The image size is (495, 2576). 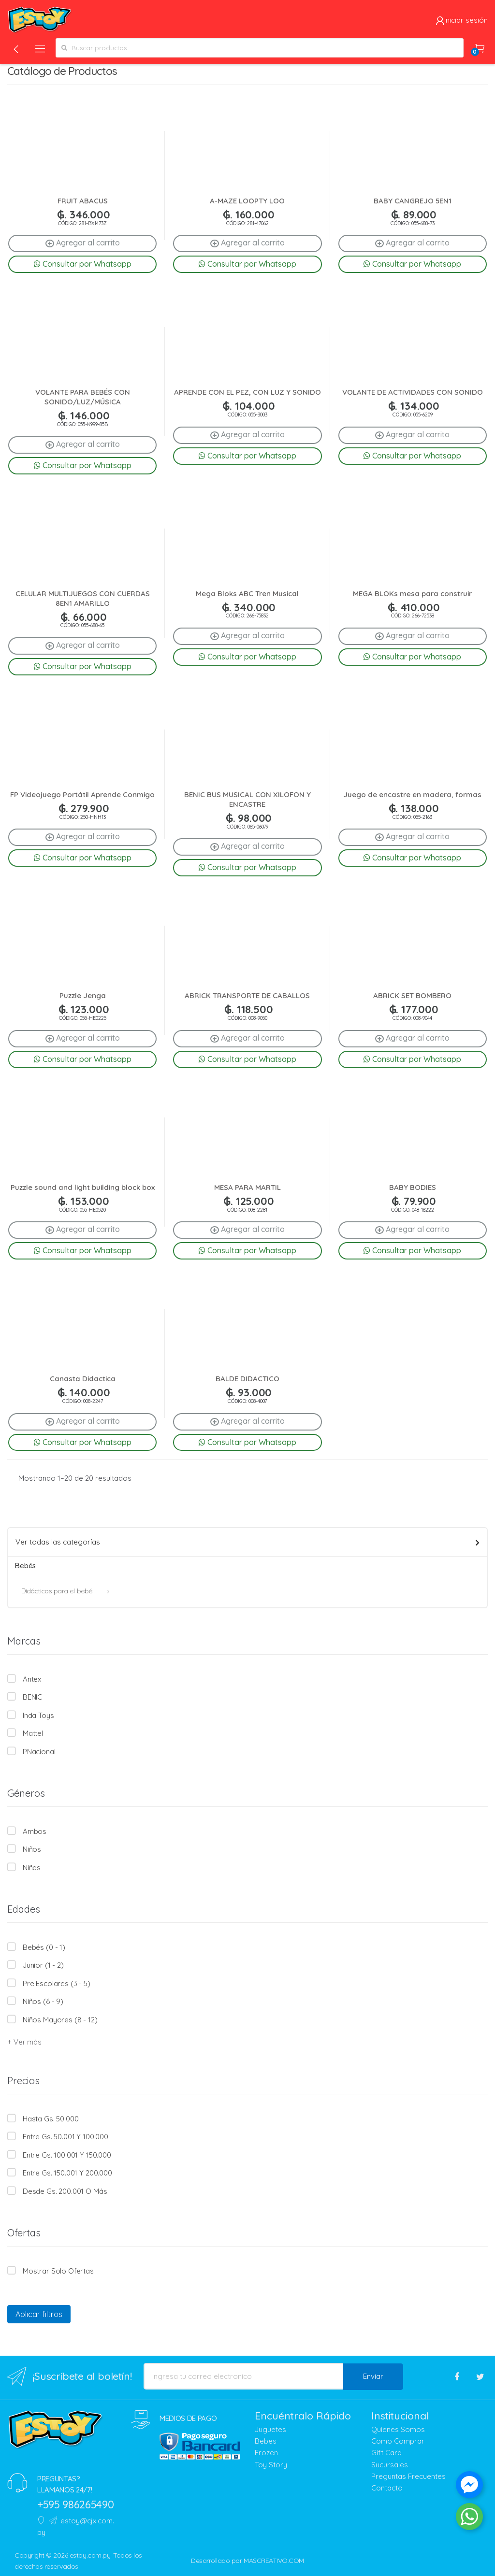 I want to click on Junior (1 - 2), so click(x=43, y=1965).